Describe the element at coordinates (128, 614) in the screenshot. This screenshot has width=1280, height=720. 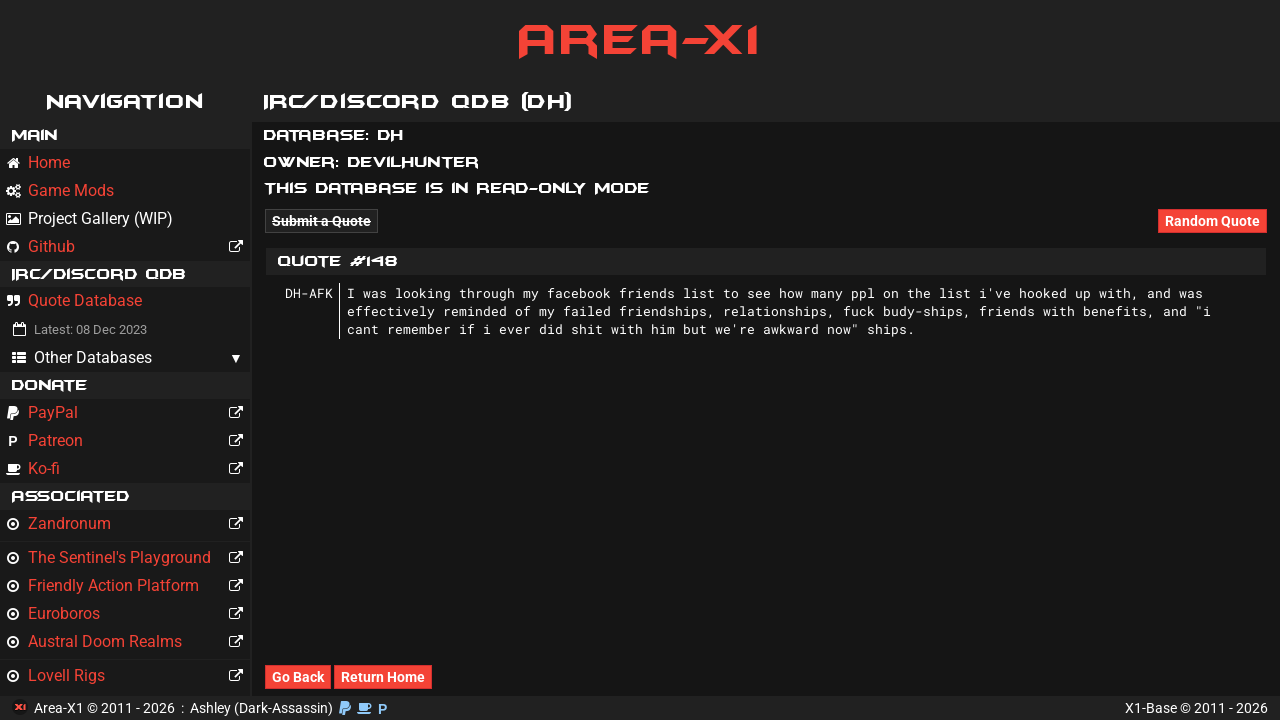
I see `Euroboros` at that location.